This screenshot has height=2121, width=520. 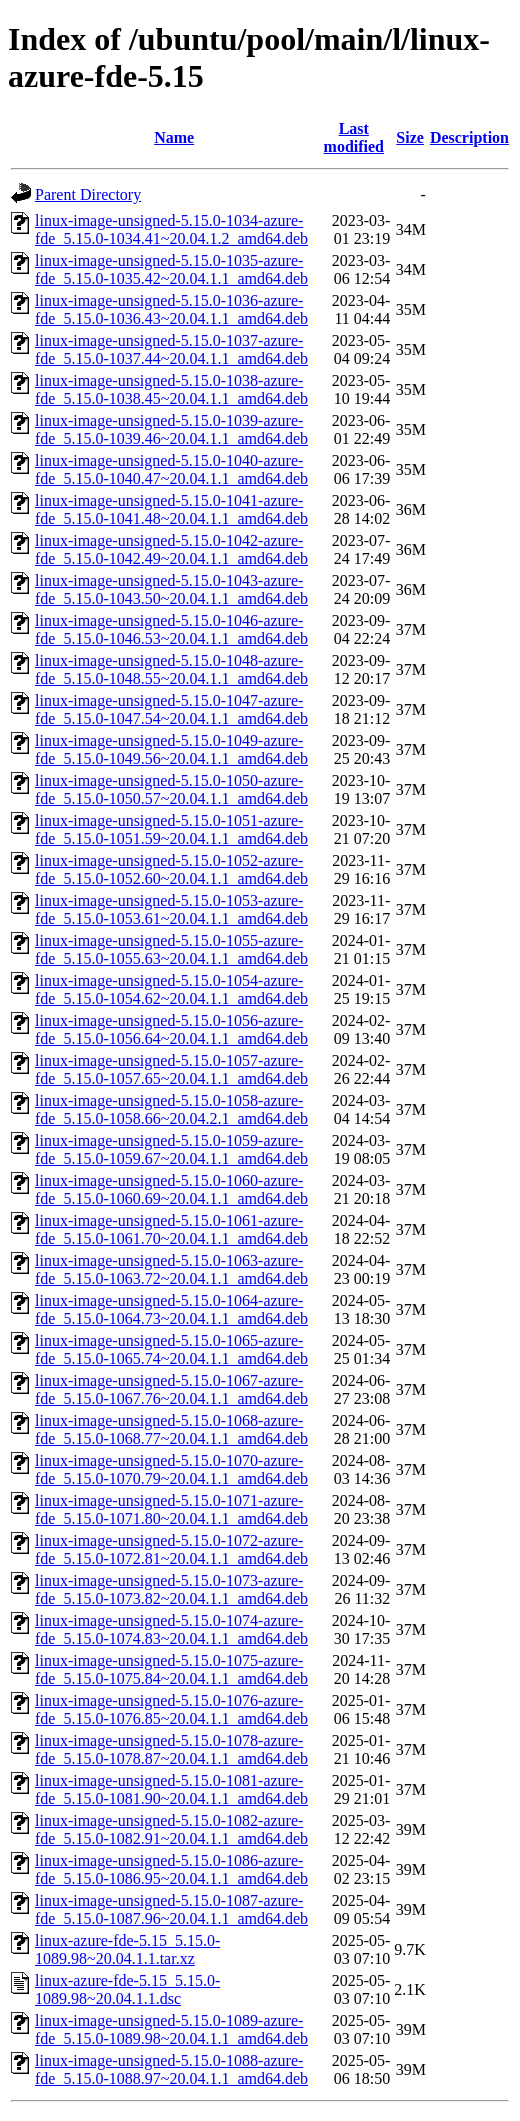 I want to click on linux-image-unsigned-5.15.0-1081-azure-fde_5.15.0-1081.90~20.04.1.1_amd64.deb, so click(x=171, y=1789).